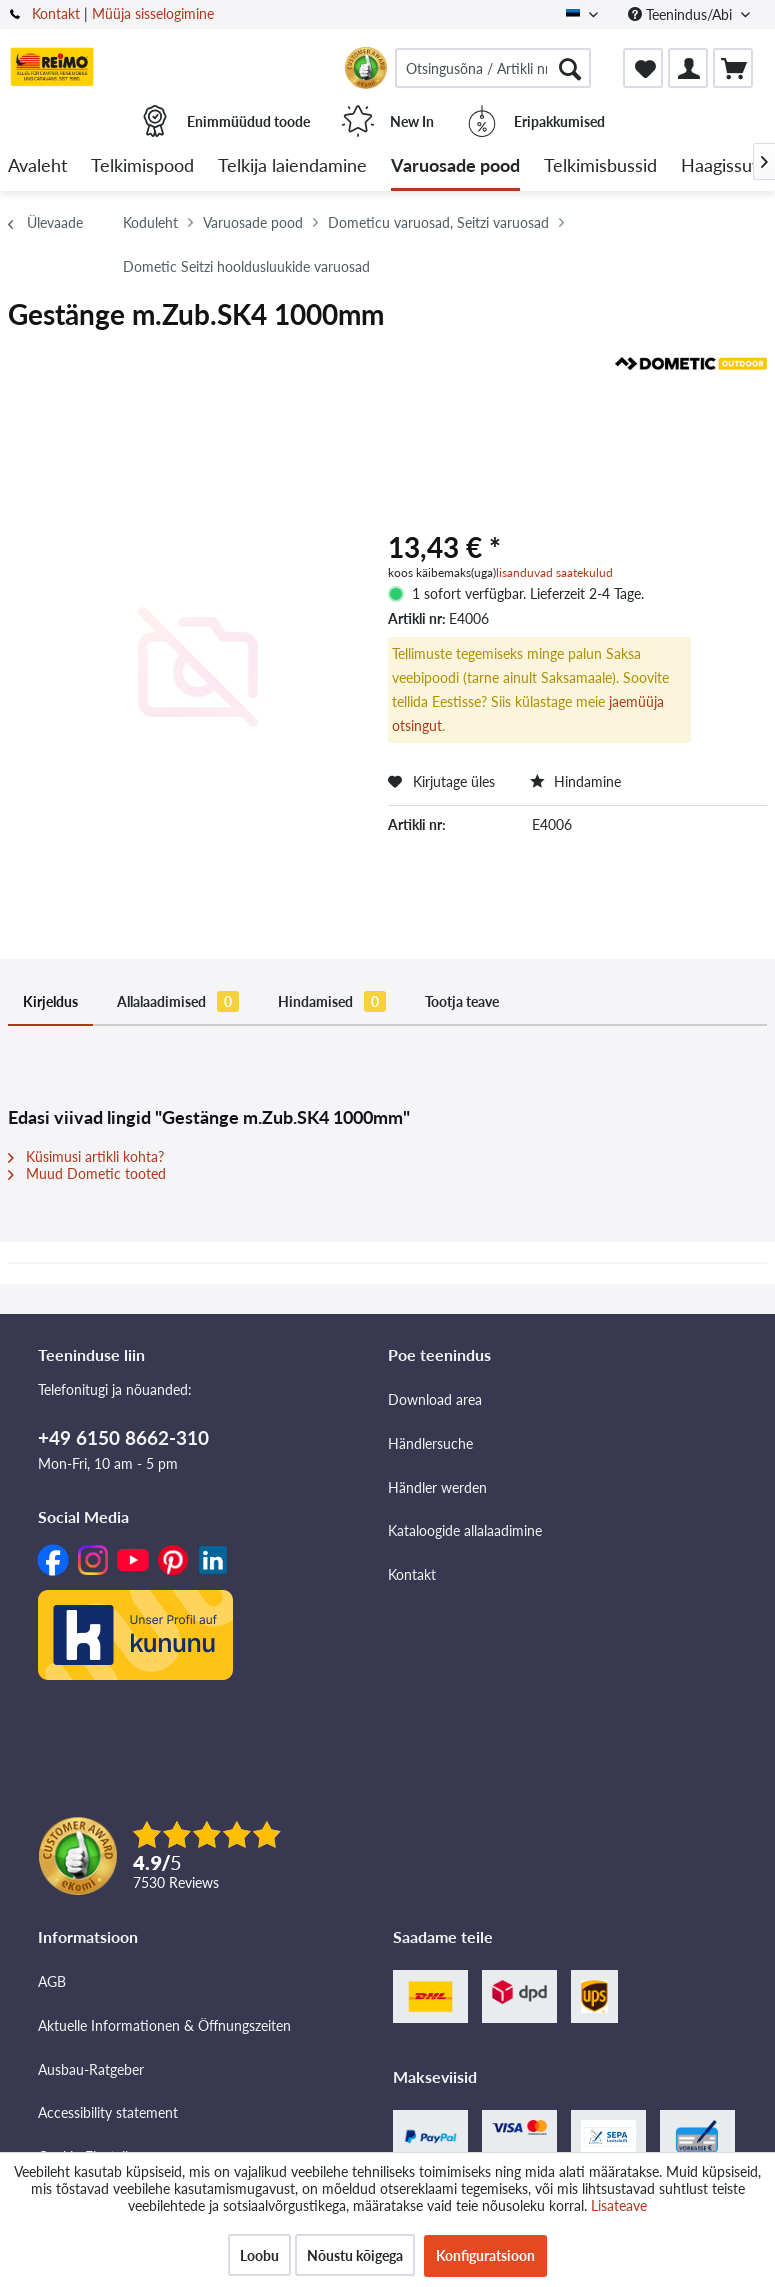  I want to click on [Telkimisbussid], so click(600, 166).